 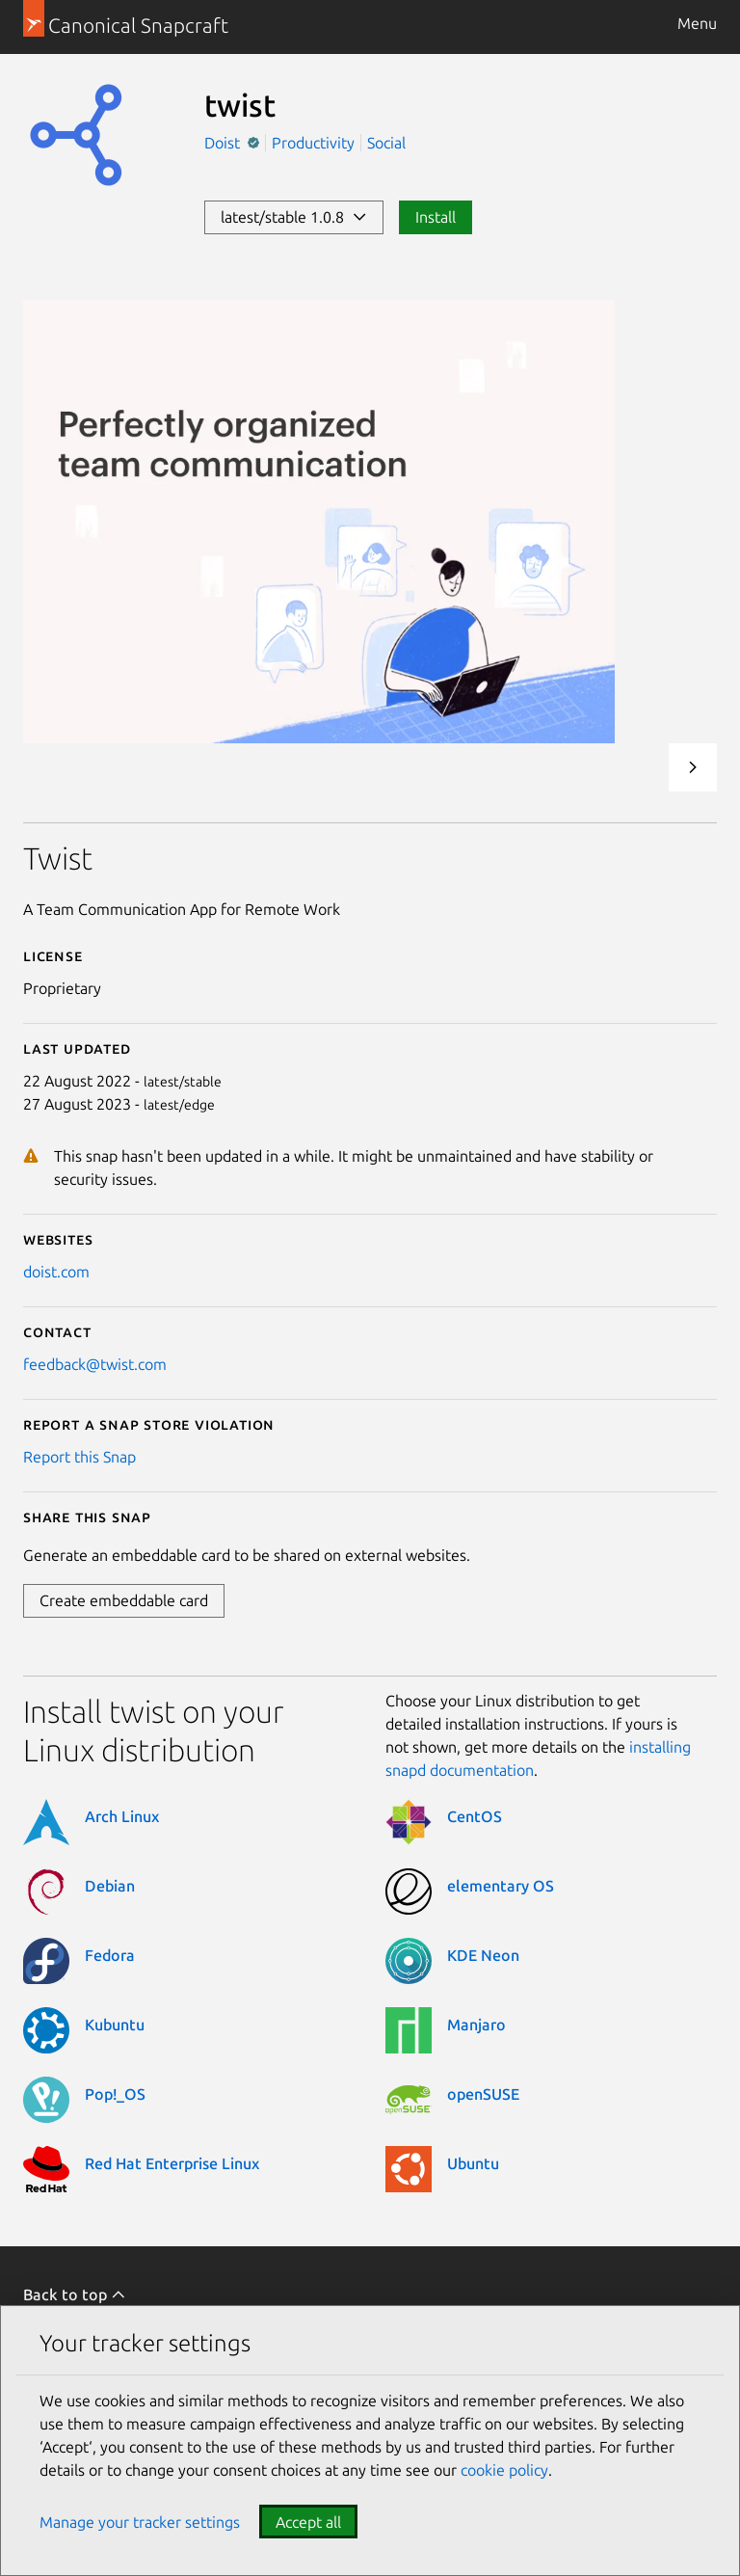 I want to click on latest/stable 1.0.8, so click(x=294, y=217).